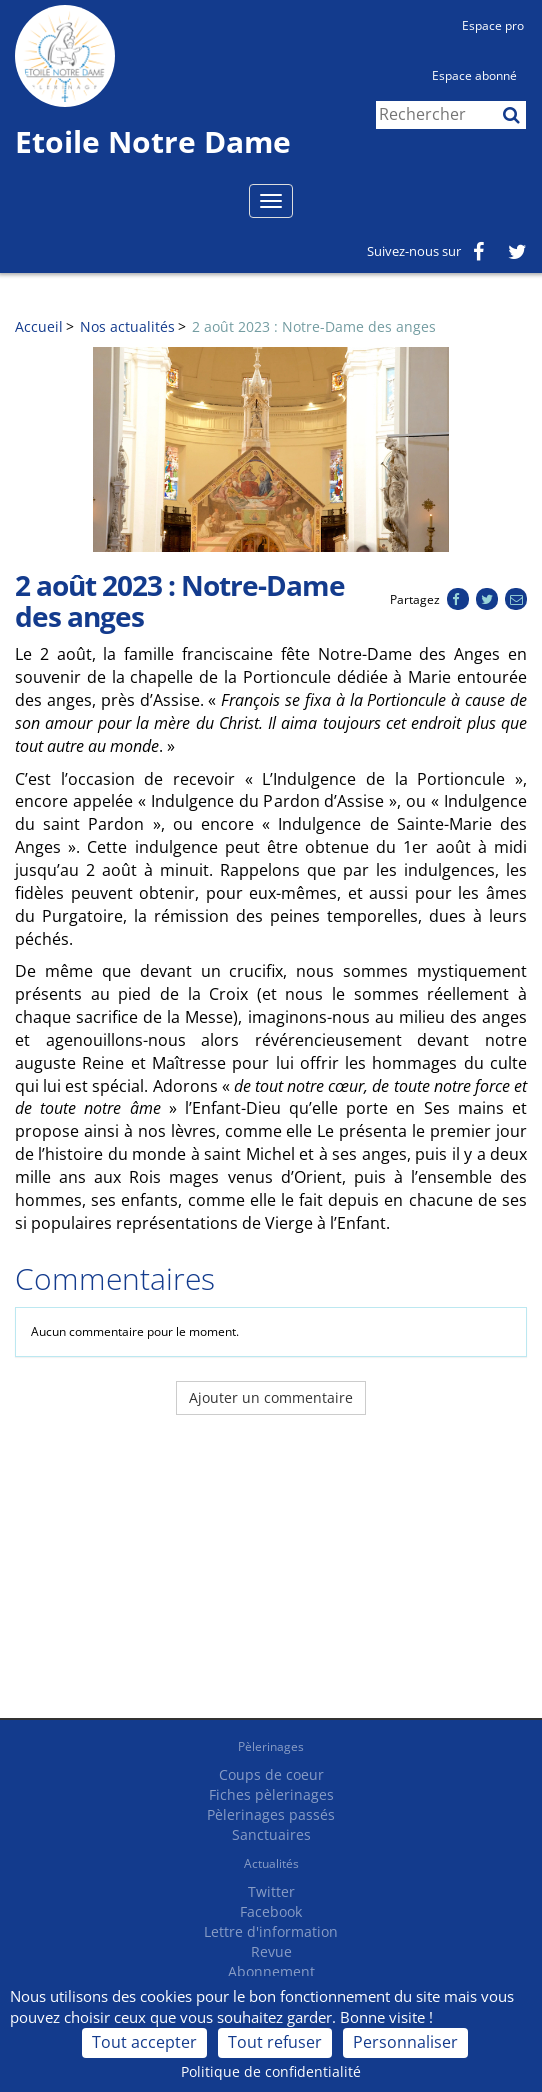 The image size is (542, 2092). Describe the element at coordinates (271, 1951) in the screenshot. I see `Revue` at that location.